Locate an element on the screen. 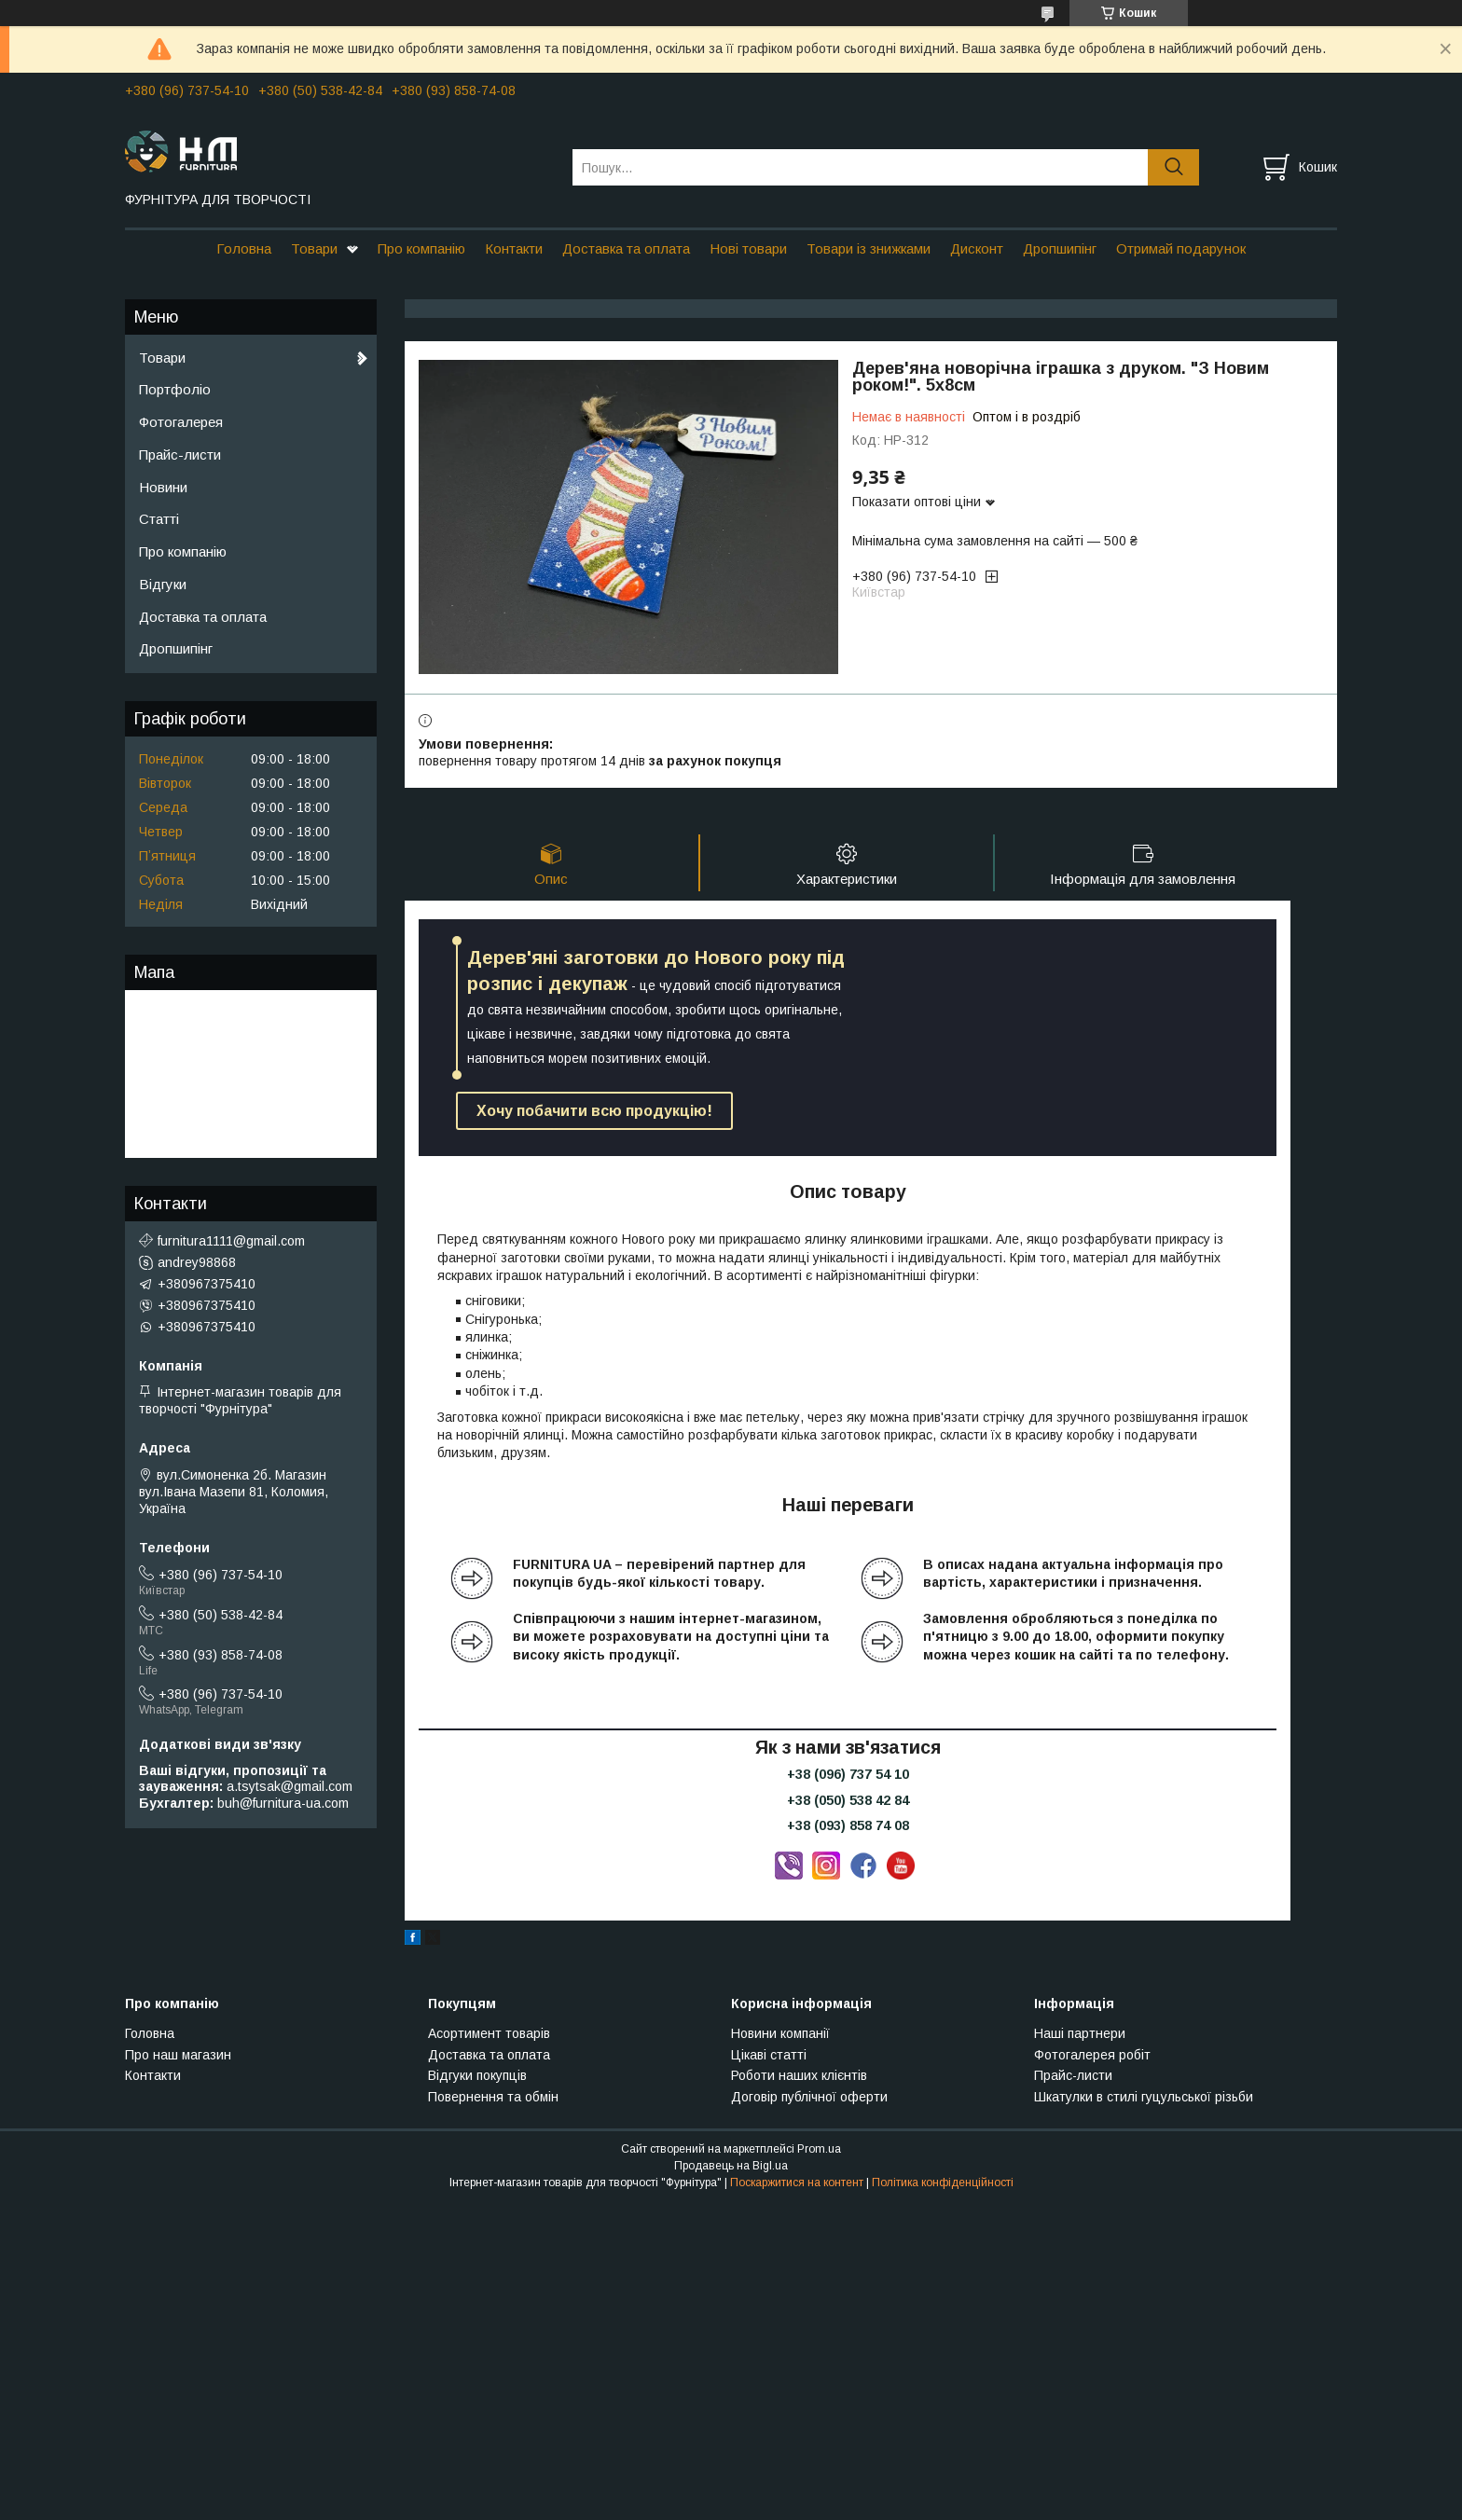 The height and width of the screenshot is (2520, 1462). Новини компанії is located at coordinates (780, 2033).